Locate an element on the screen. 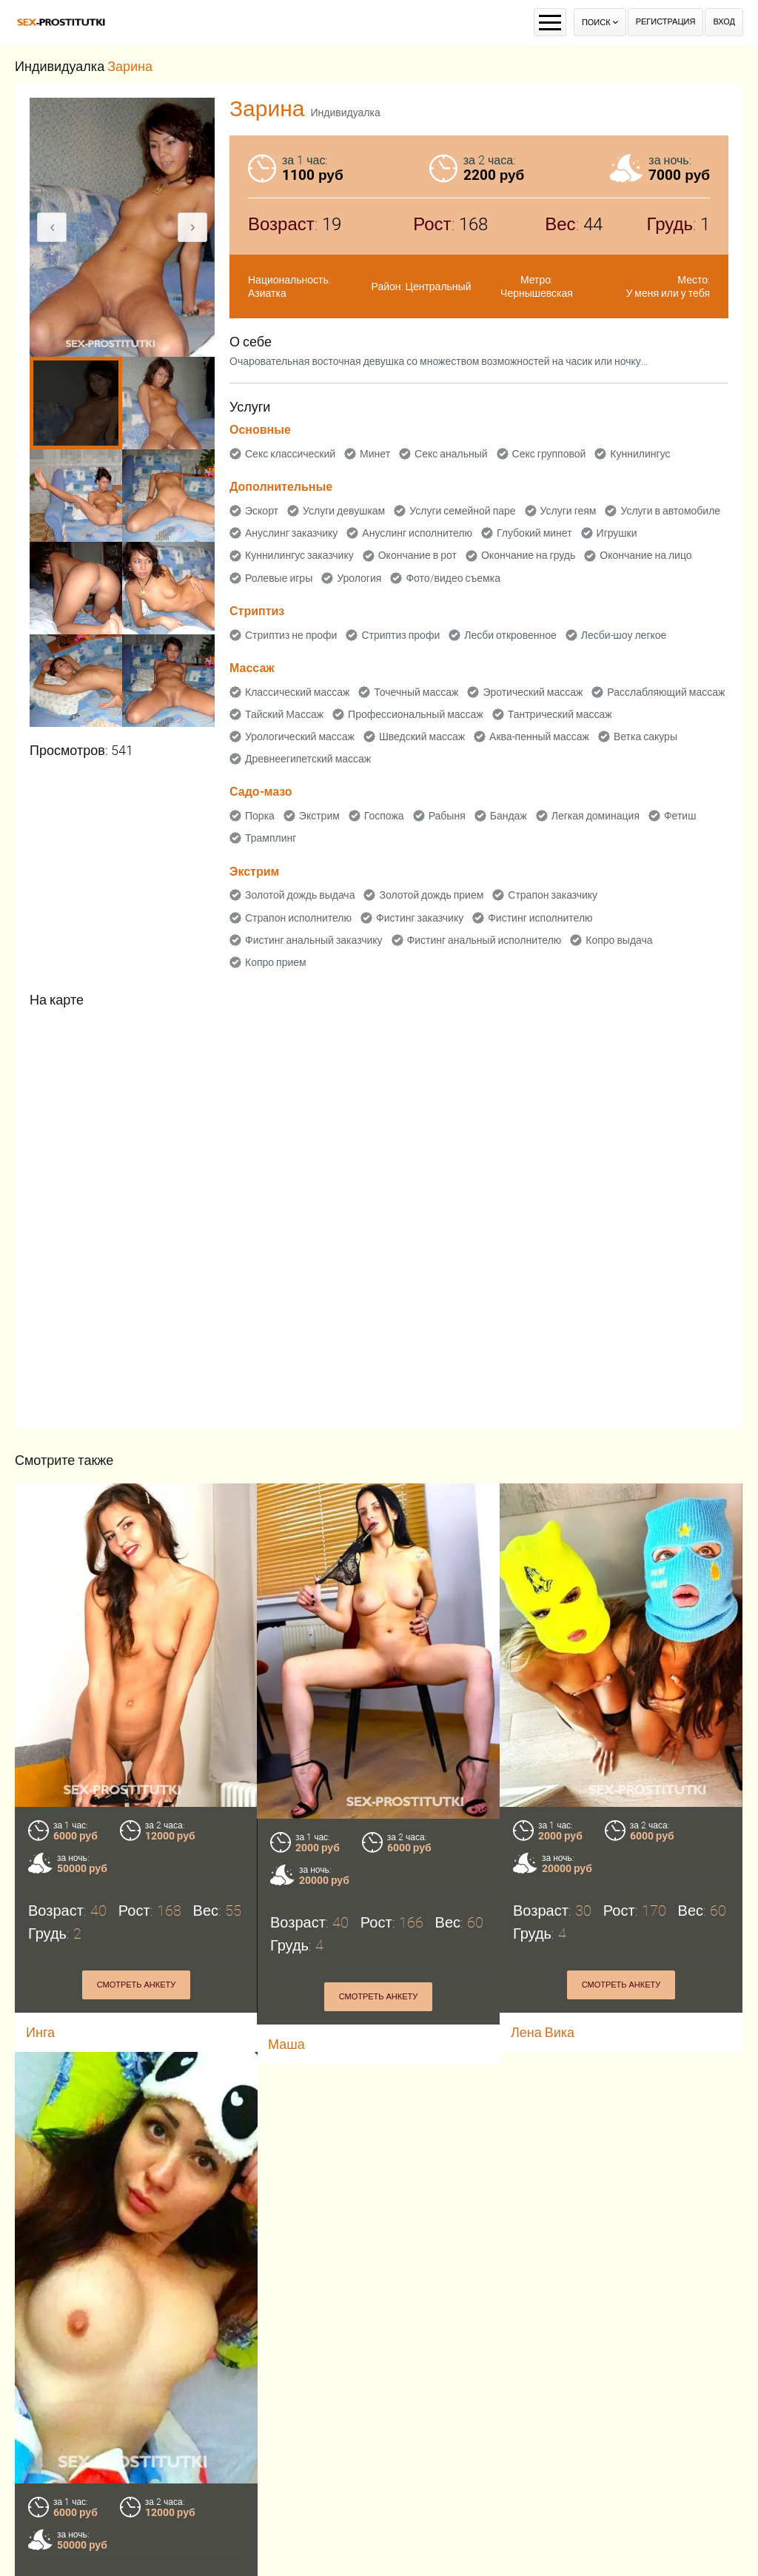  Вход is located at coordinates (724, 22).